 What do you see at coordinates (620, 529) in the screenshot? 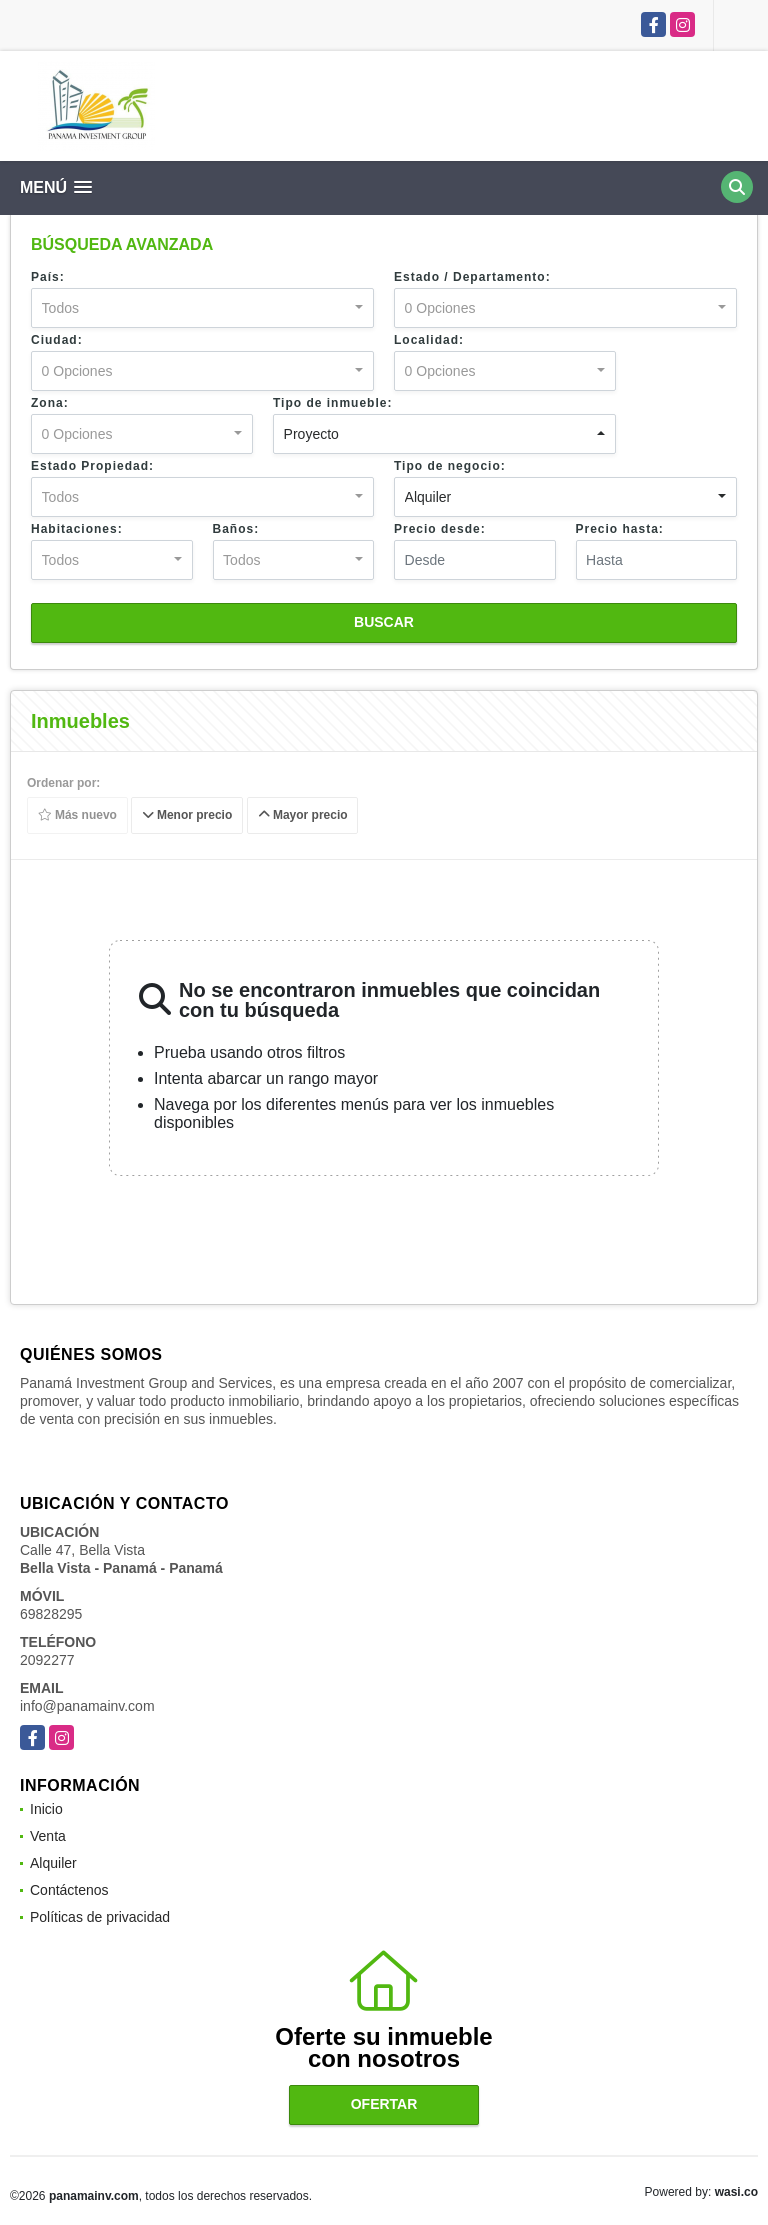
I see `Precio hasta:` at bounding box center [620, 529].